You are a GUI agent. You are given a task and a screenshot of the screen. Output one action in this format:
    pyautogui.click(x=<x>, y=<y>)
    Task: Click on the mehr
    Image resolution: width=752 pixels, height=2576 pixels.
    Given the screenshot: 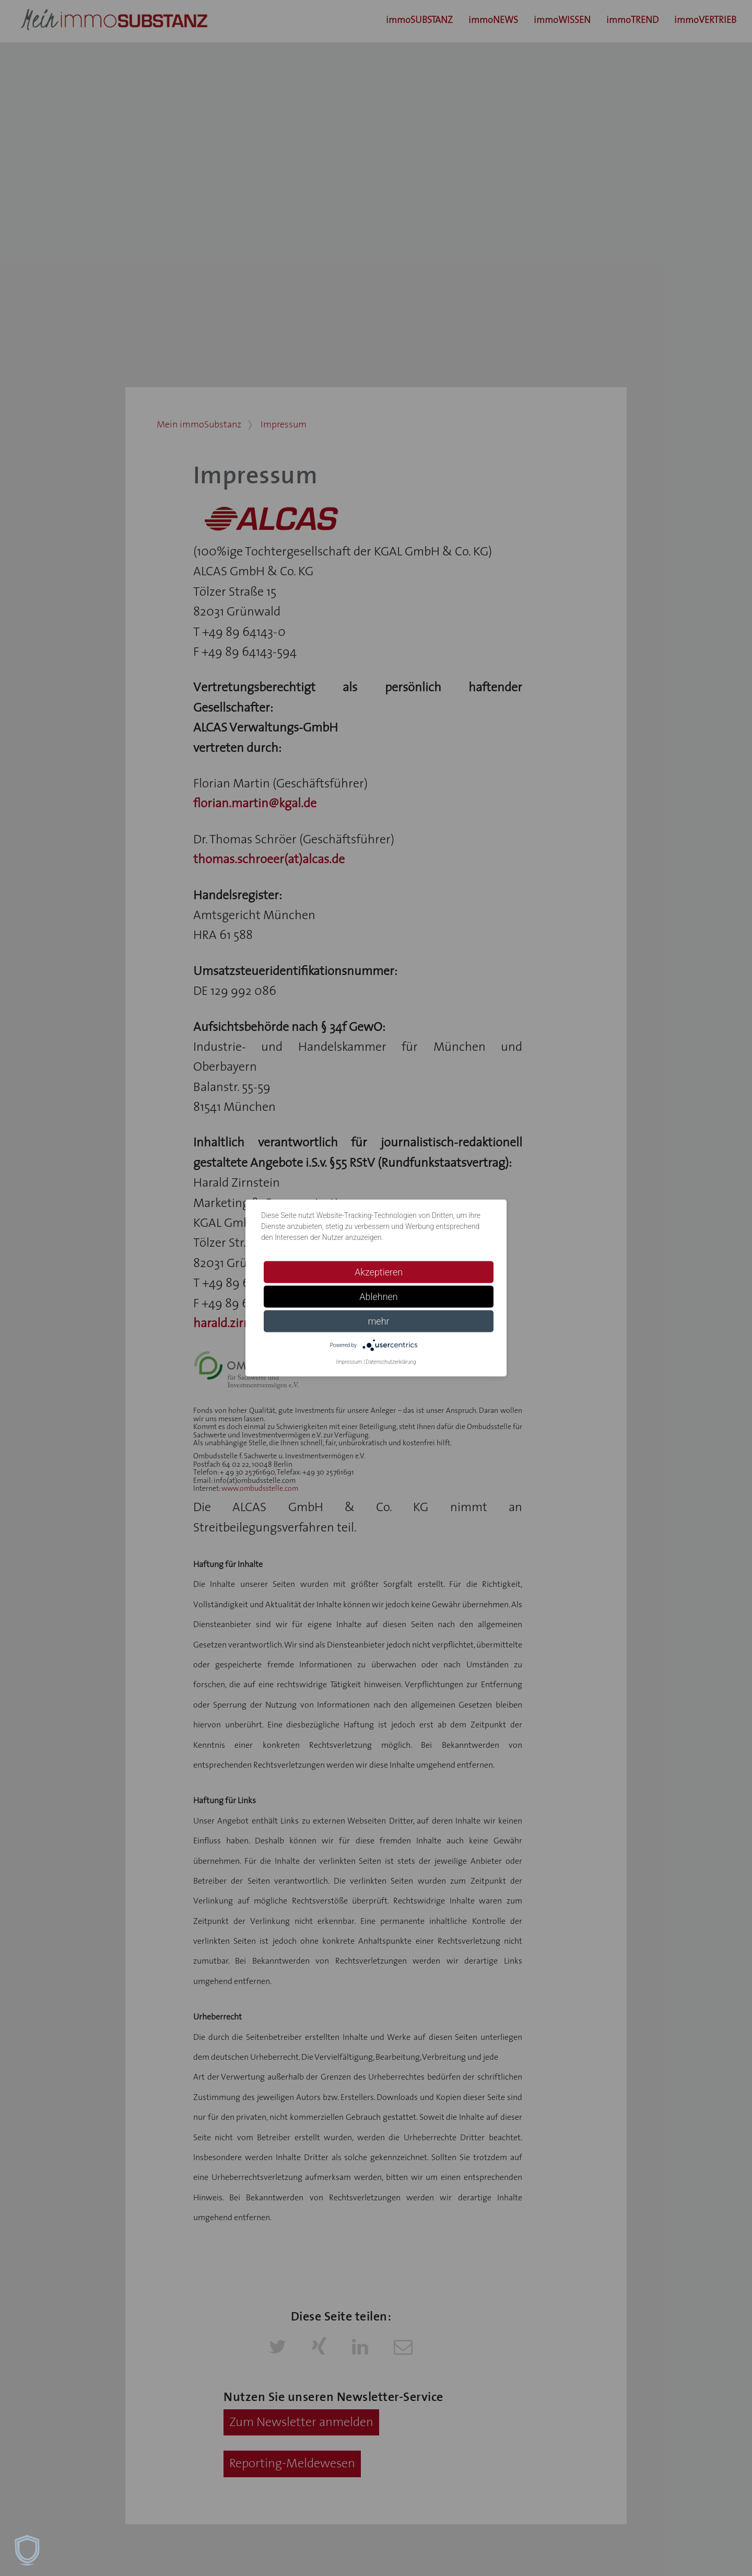 What is the action you would take?
    pyautogui.click(x=378, y=1321)
    